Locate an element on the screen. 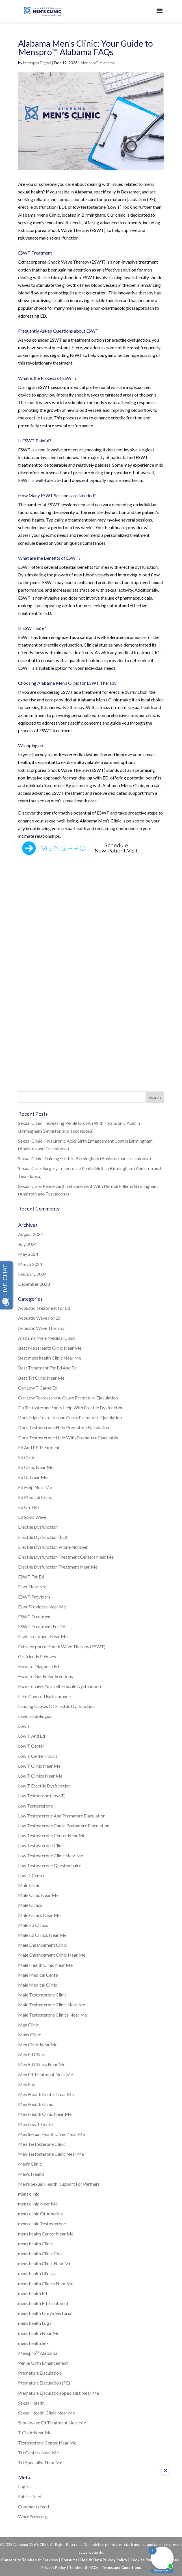 This screenshot has height=2576, width=182. Male Testosterone Clinic Near Me is located at coordinates (51, 2004).